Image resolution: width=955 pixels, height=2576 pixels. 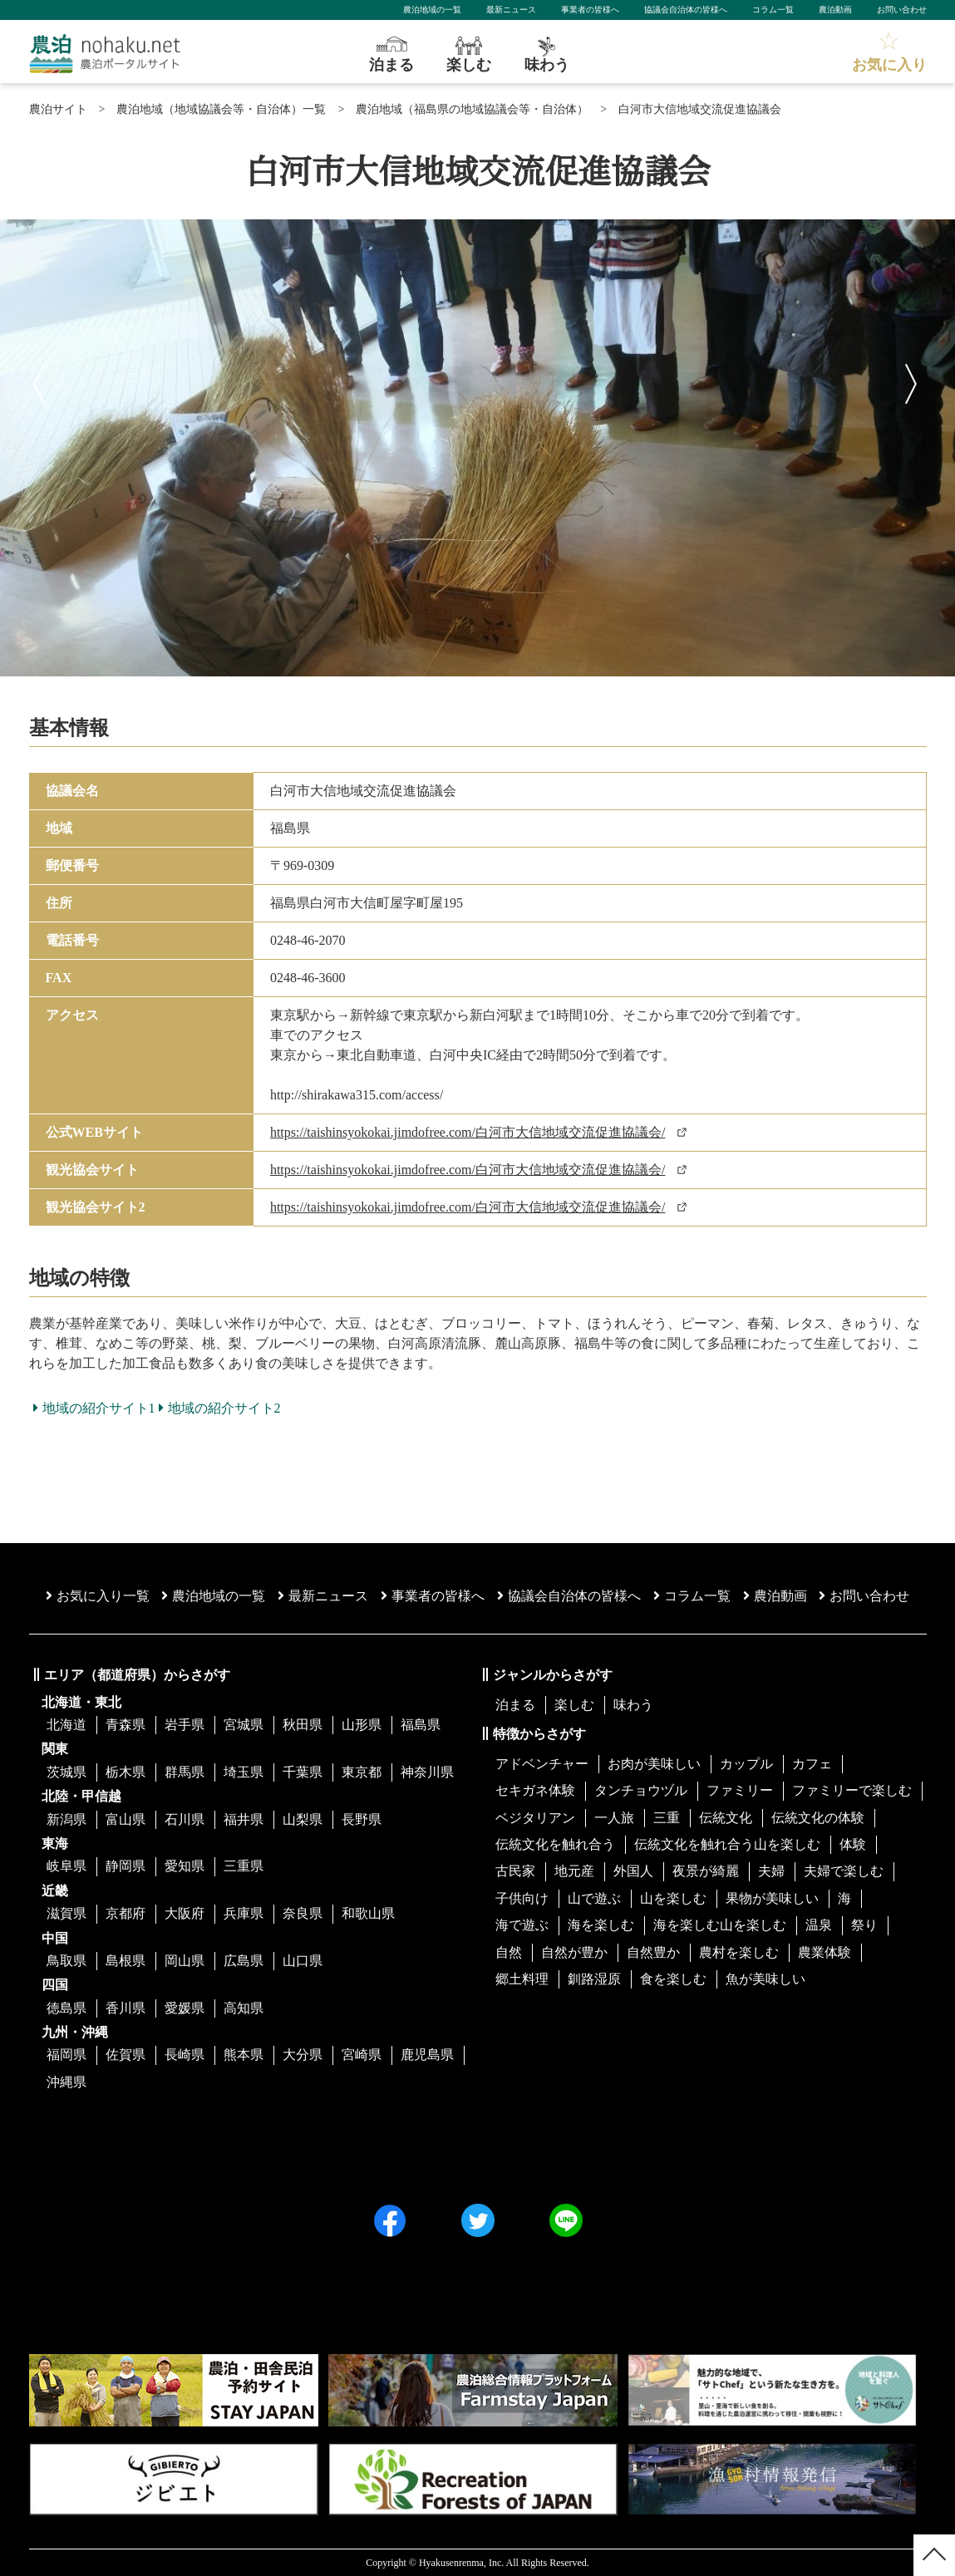 I want to click on 岐阜県, so click(x=66, y=1866).